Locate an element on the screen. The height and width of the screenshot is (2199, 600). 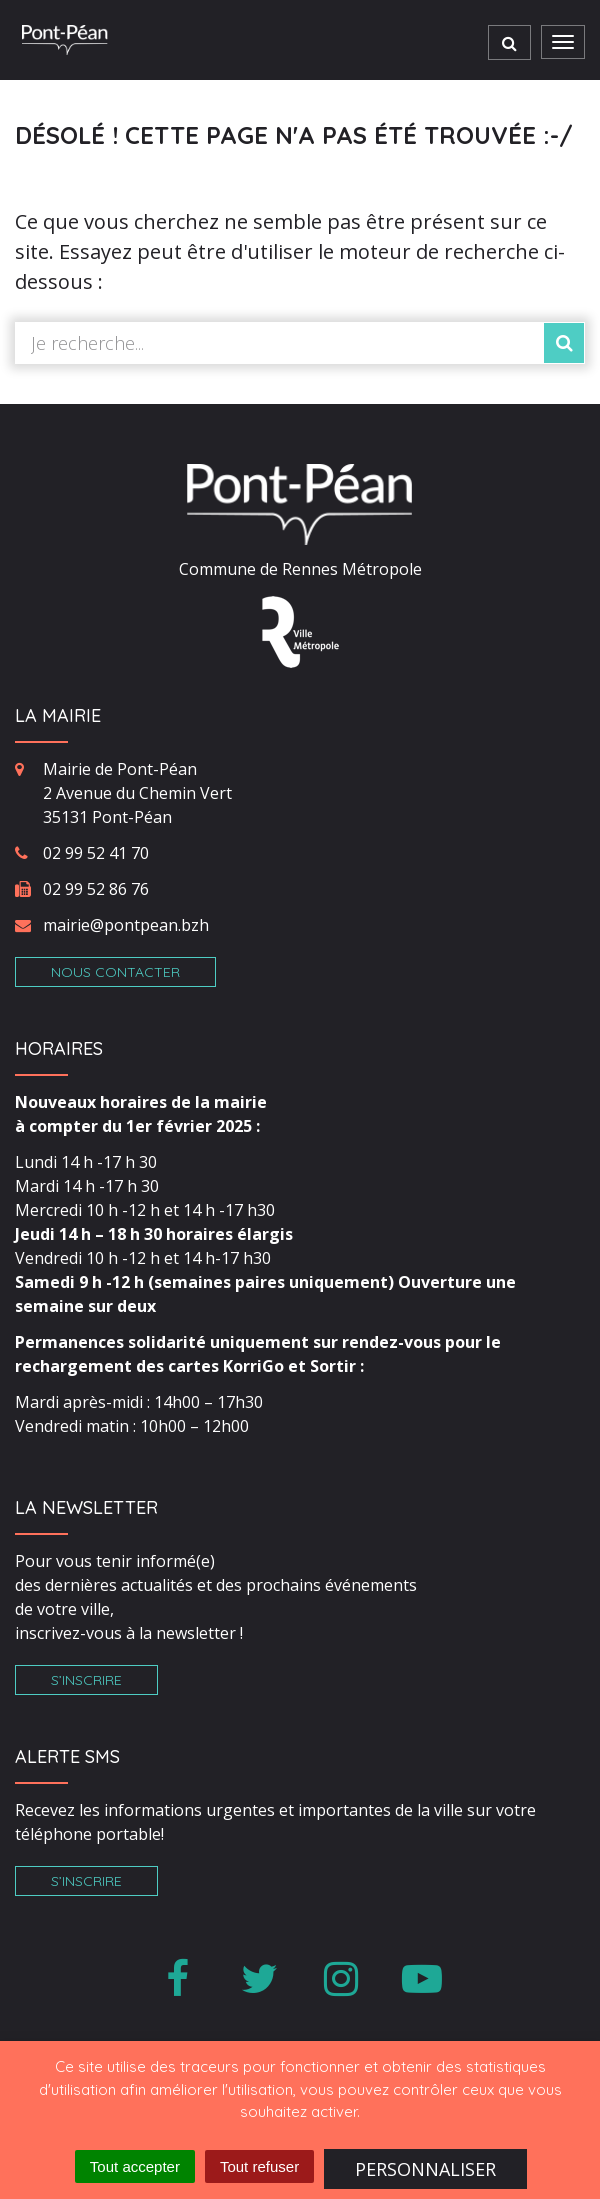
Nous contacter is located at coordinates (115, 972).